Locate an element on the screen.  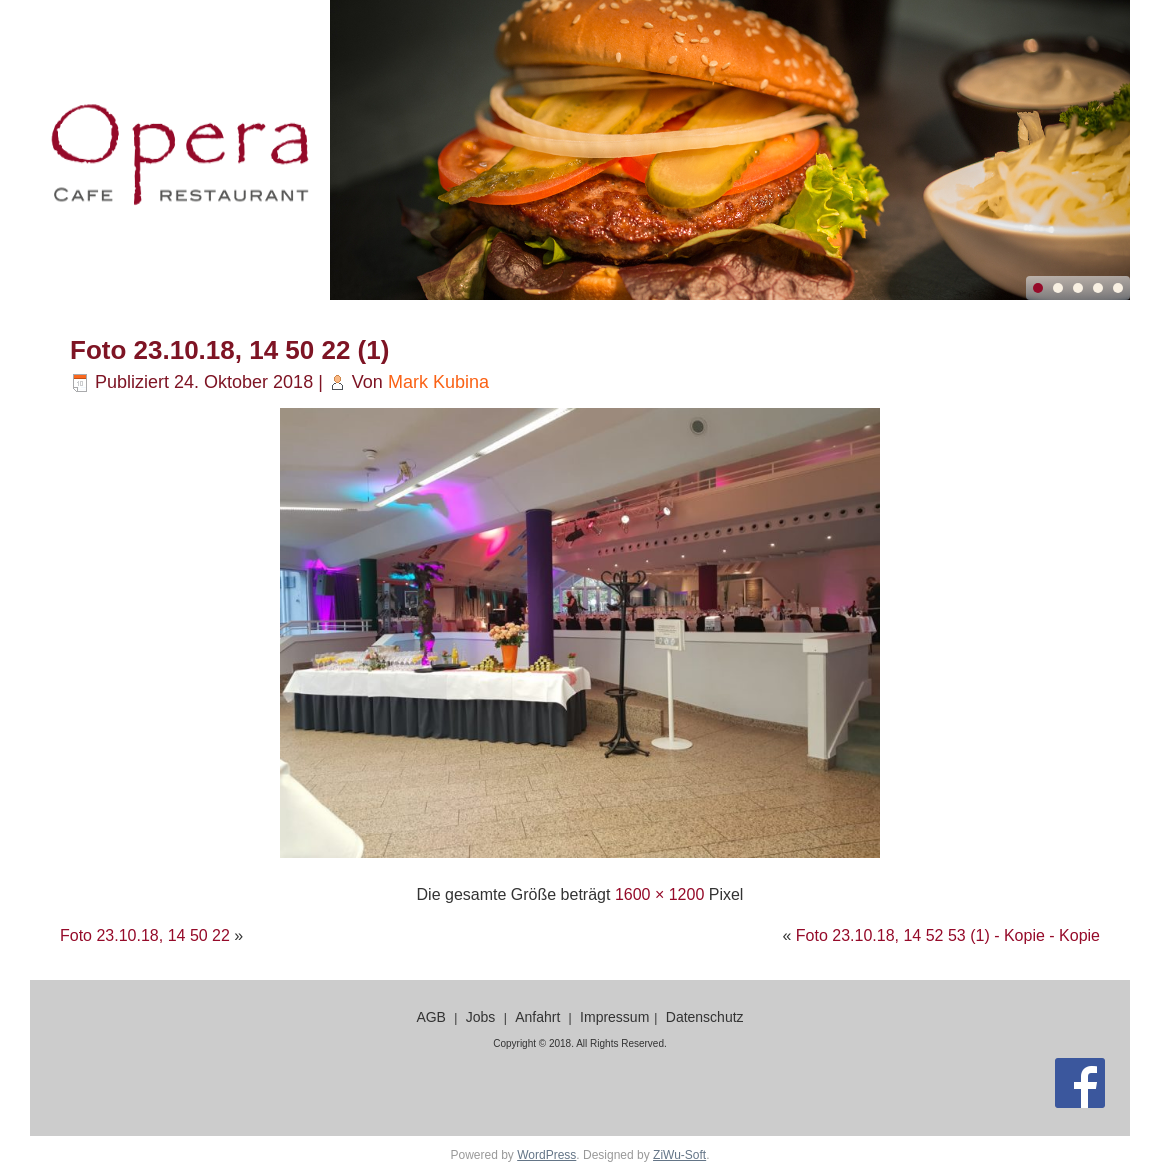
Foto 23.10.18, 14 50 22 (1) is located at coordinates (229, 350).